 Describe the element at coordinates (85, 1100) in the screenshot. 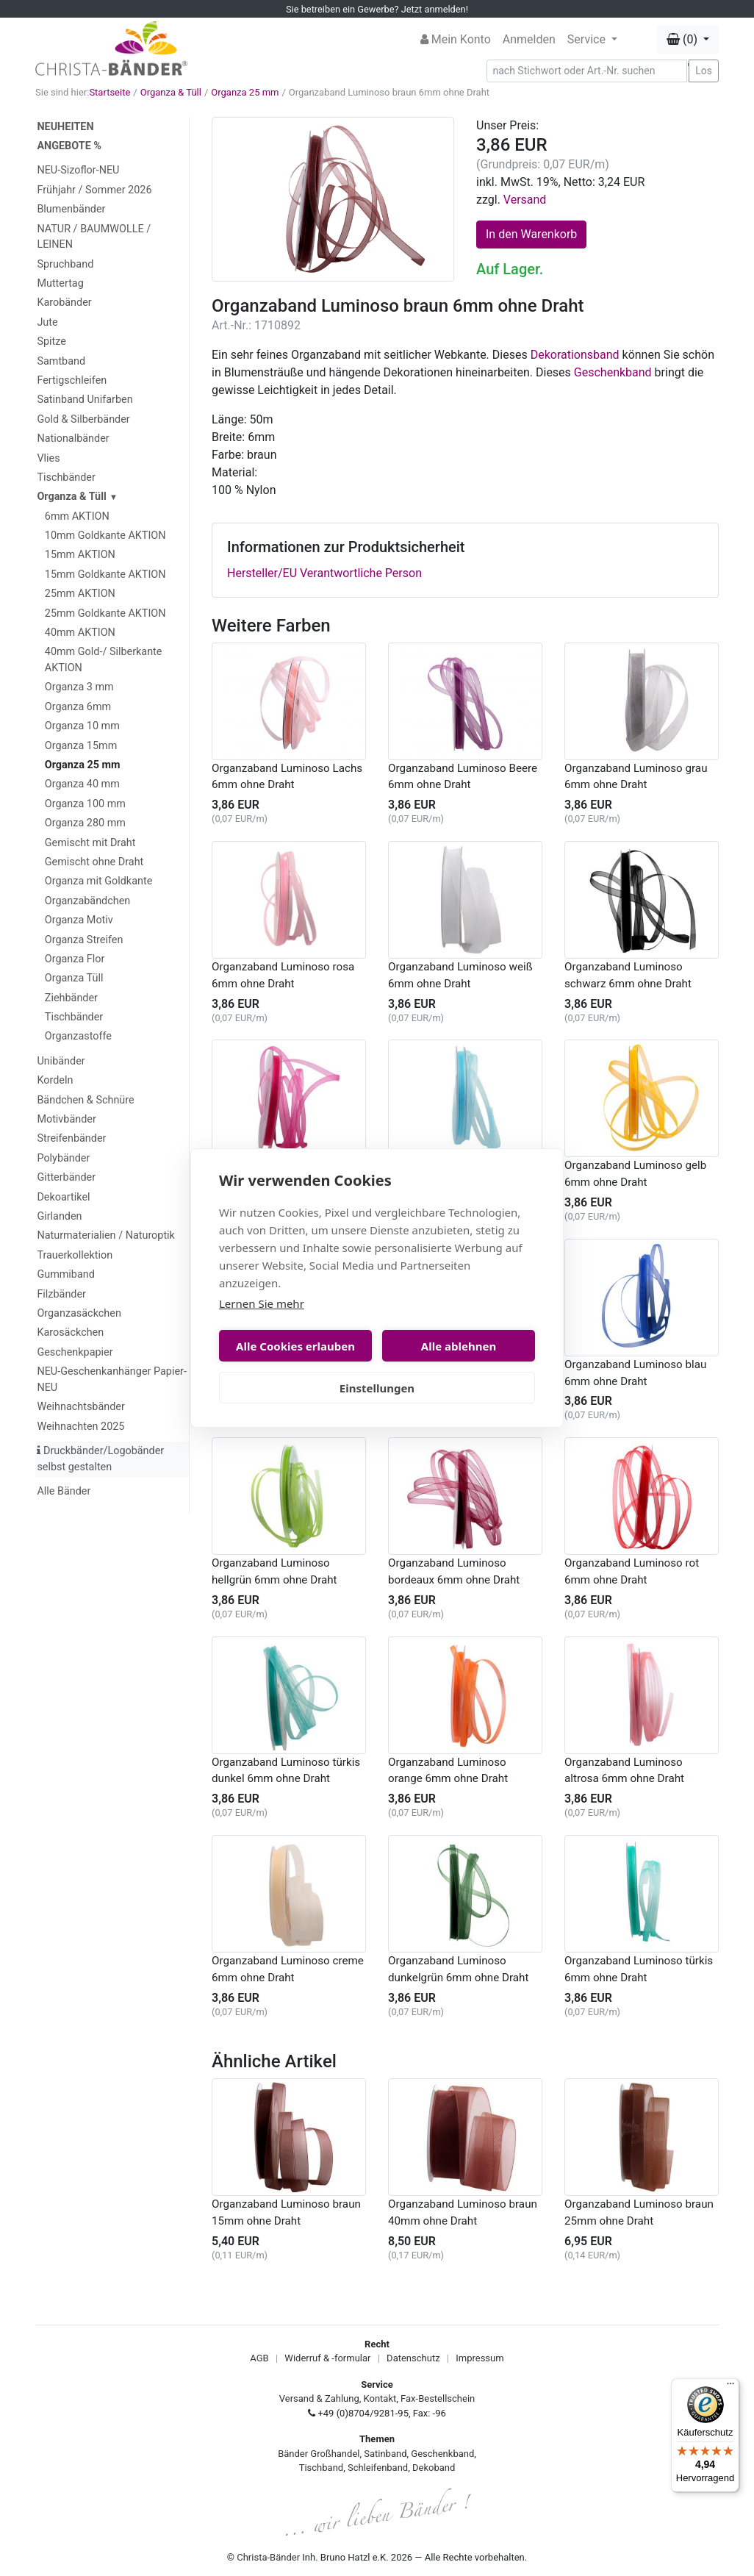

I see `Bändchen & Schnüre` at that location.